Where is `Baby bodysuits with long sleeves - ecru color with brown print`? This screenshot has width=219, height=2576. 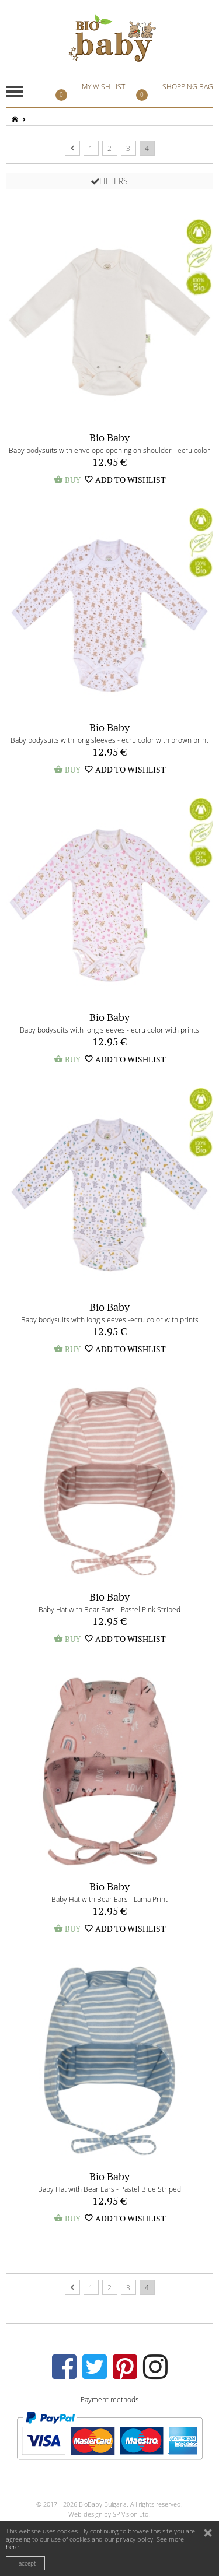
Baby bodysuits with long sleeves - ecru color with brown print is located at coordinates (109, 740).